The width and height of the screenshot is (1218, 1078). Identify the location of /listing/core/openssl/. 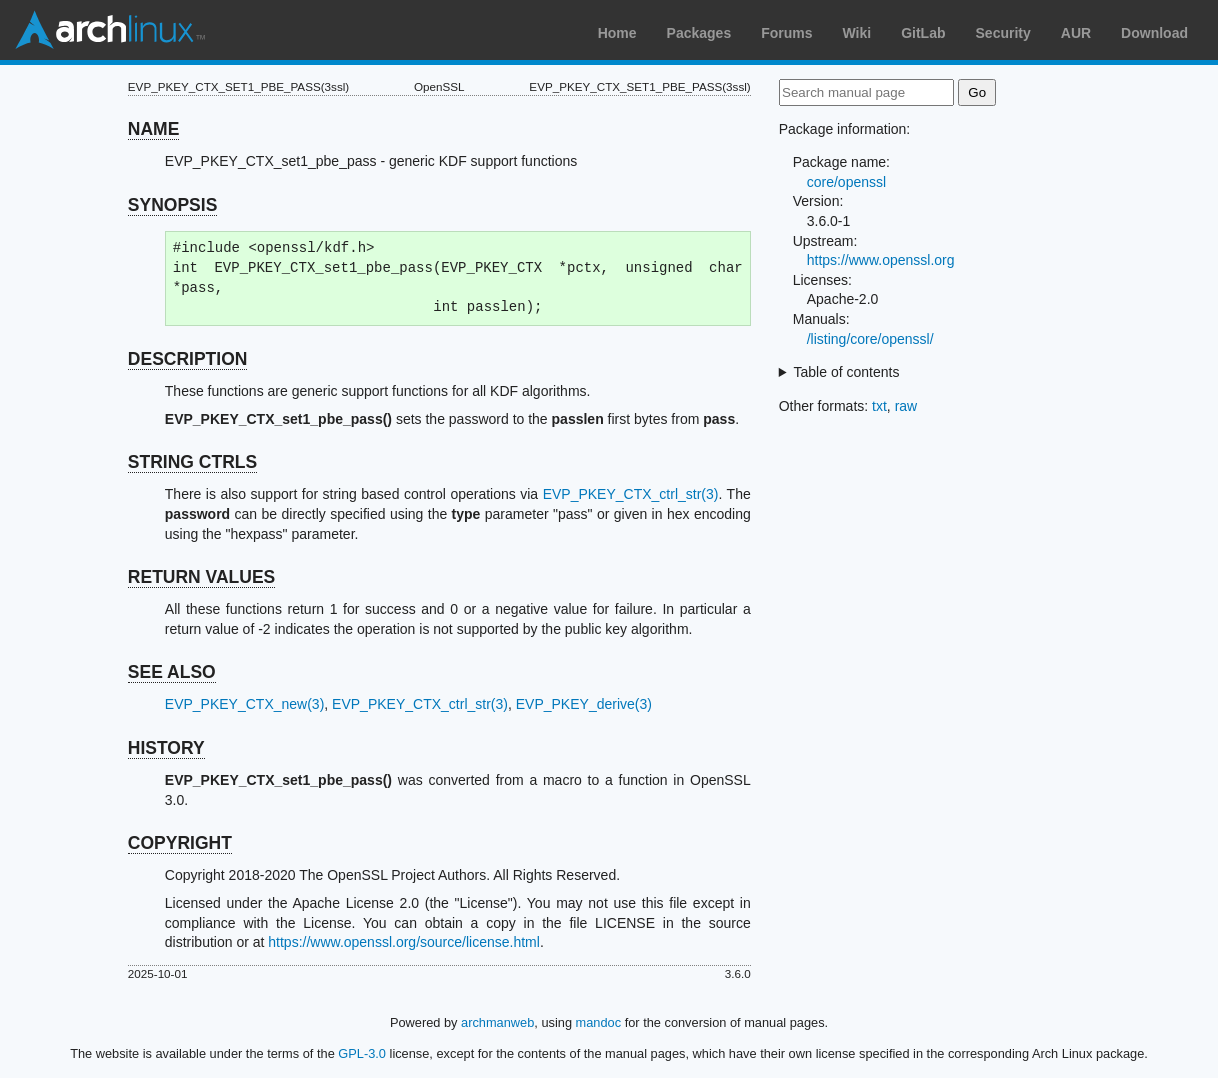
(870, 339).